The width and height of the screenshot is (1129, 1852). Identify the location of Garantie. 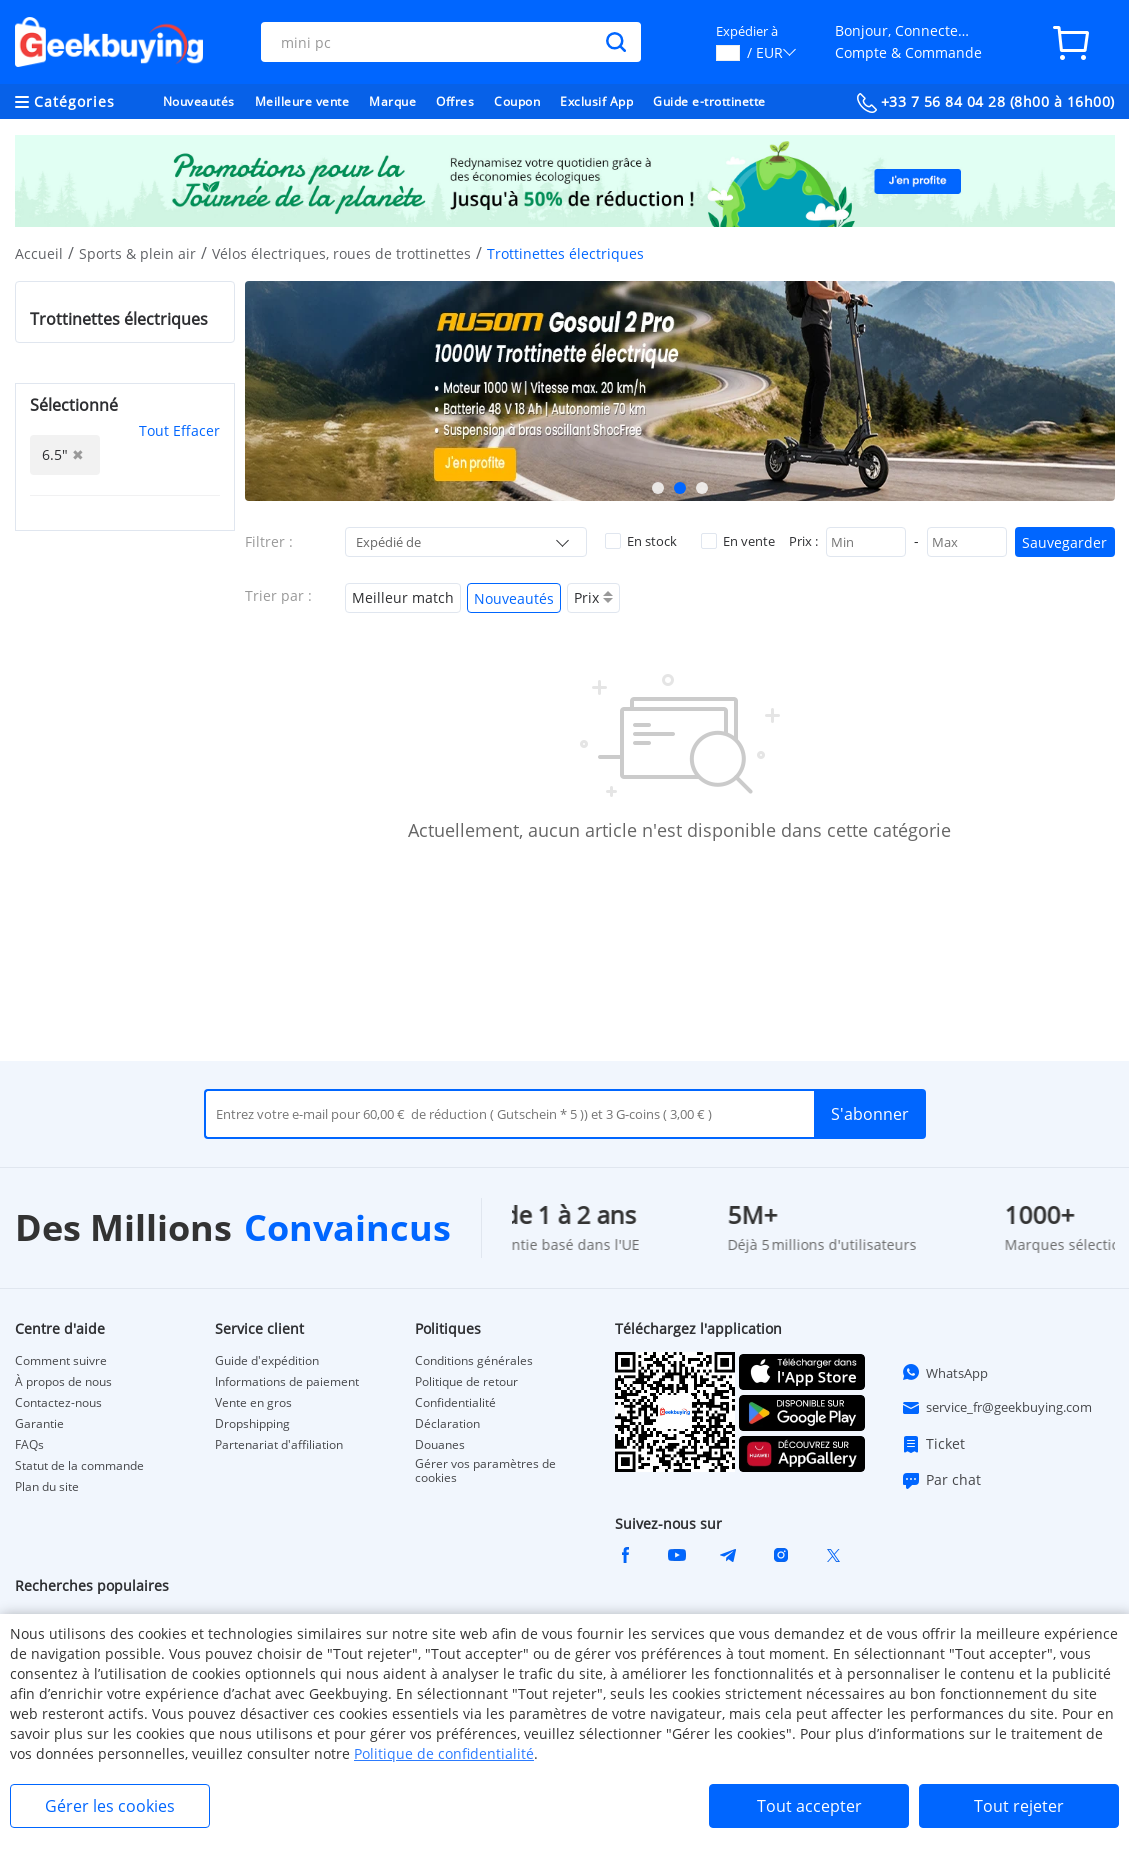
(39, 1424).